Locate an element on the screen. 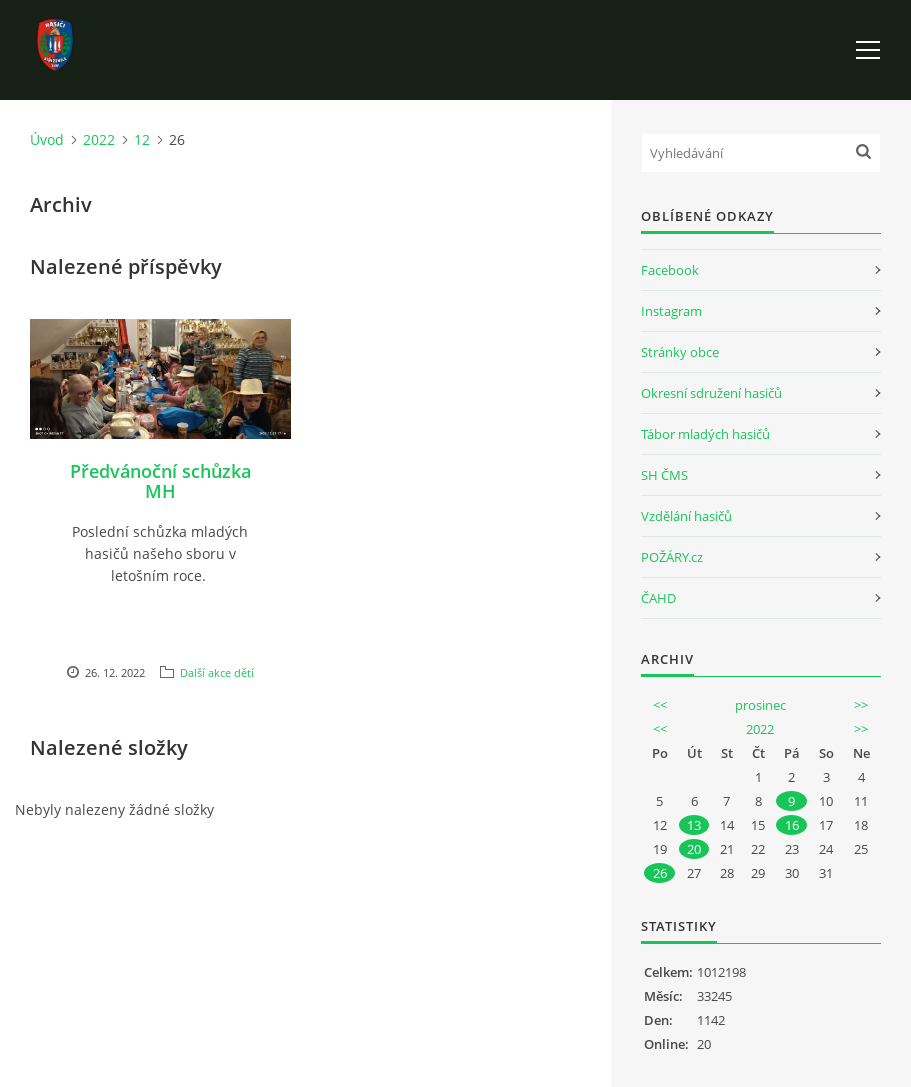 This screenshot has width=911, height=1087. 12 is located at coordinates (142, 139).